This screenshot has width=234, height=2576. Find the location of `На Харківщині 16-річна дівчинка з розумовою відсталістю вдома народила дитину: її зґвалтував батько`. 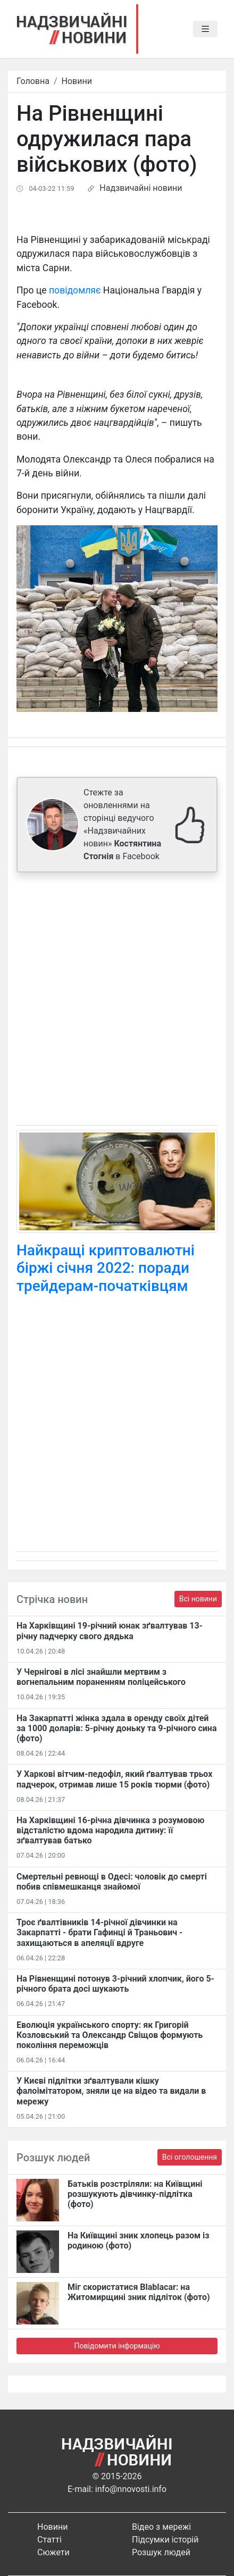

На Харківщині 16-річна дівчинка з розумовою відсталістю вдома народила дитину: її зґвалтував батько is located at coordinates (110, 1830).